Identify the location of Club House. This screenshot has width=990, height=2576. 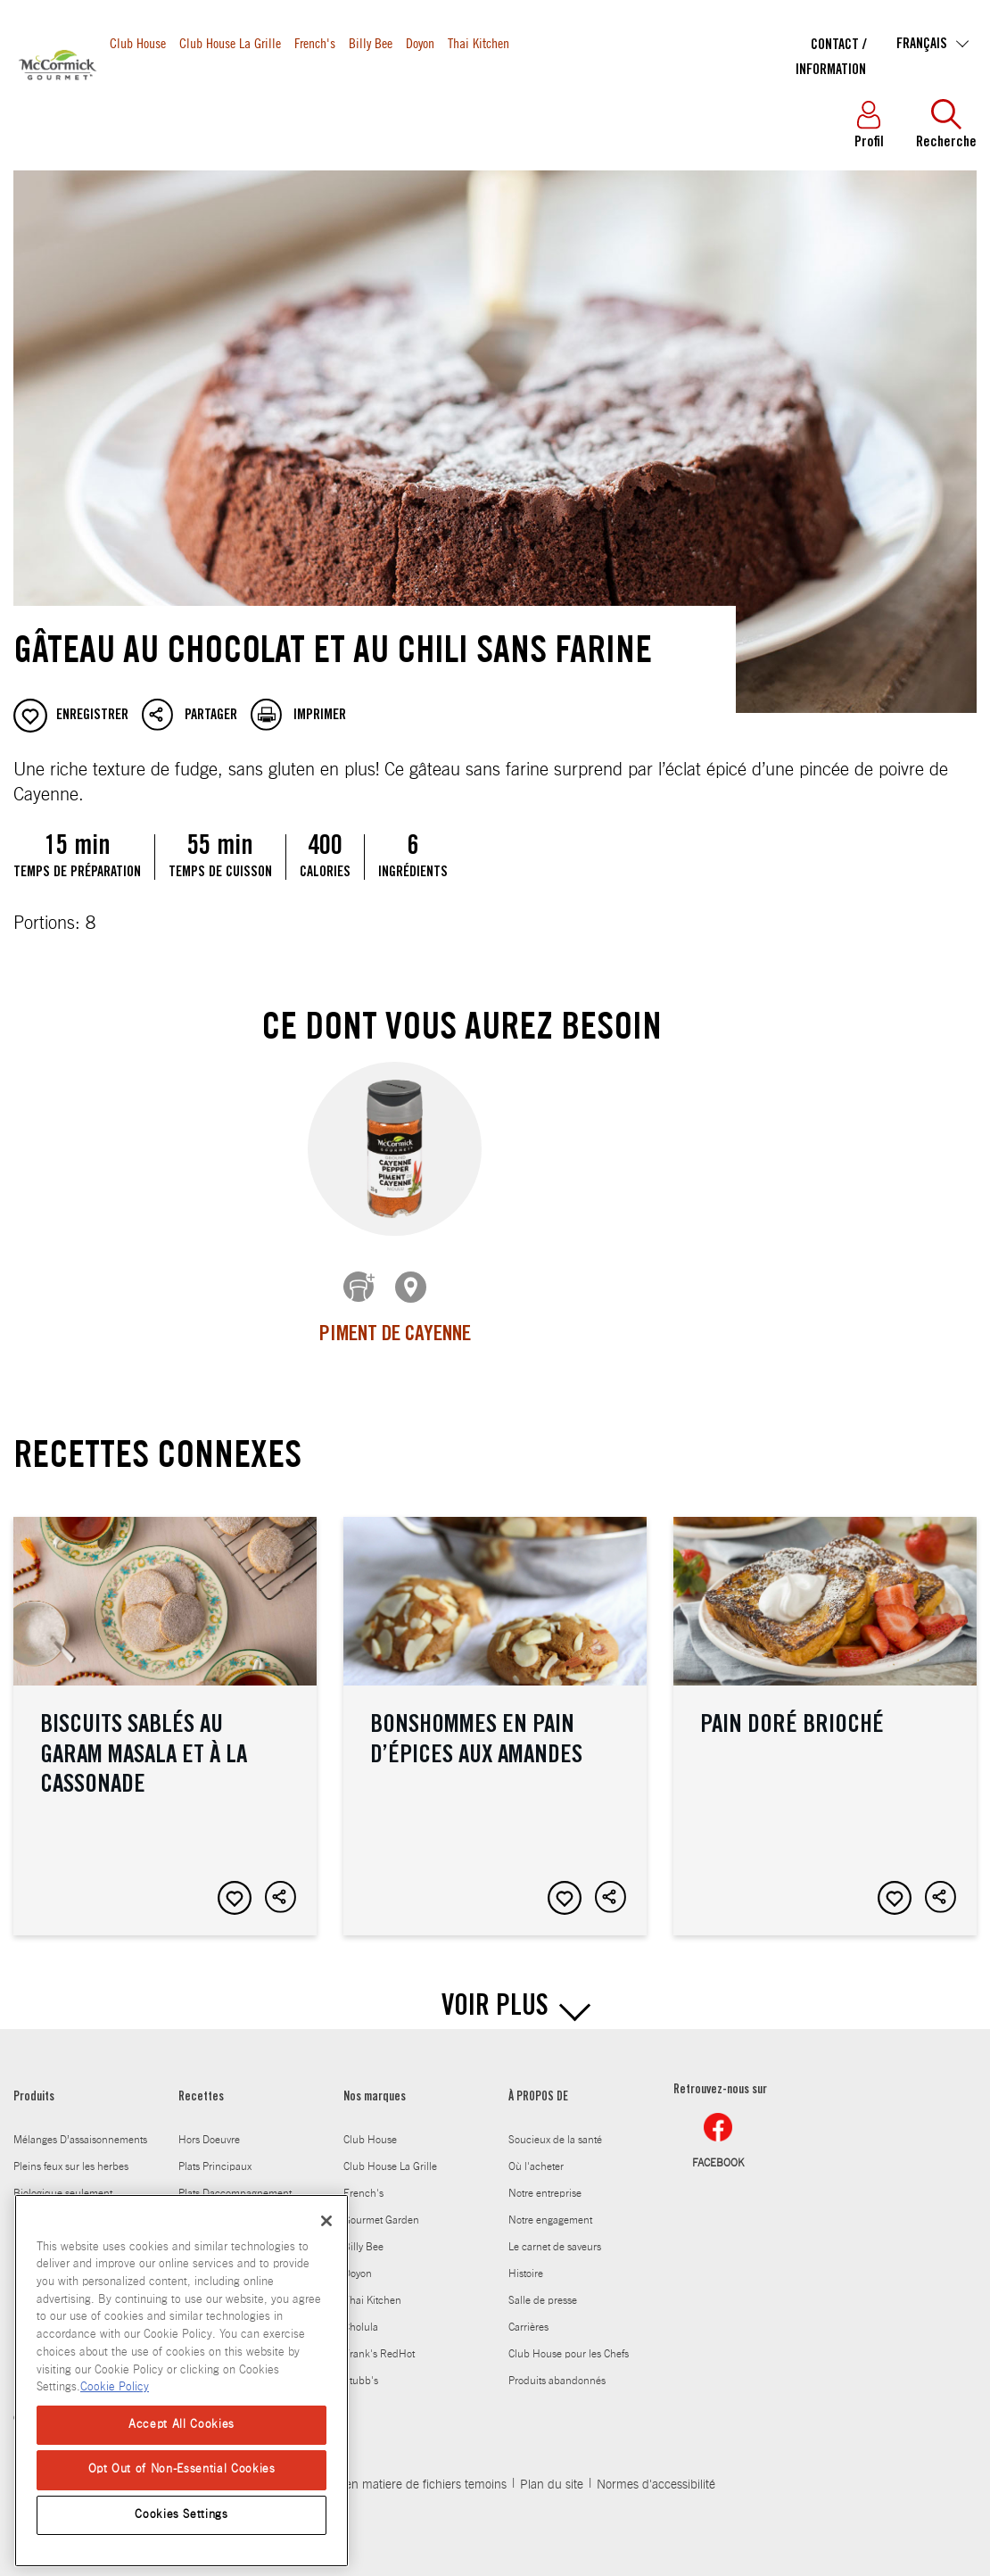
(138, 42).